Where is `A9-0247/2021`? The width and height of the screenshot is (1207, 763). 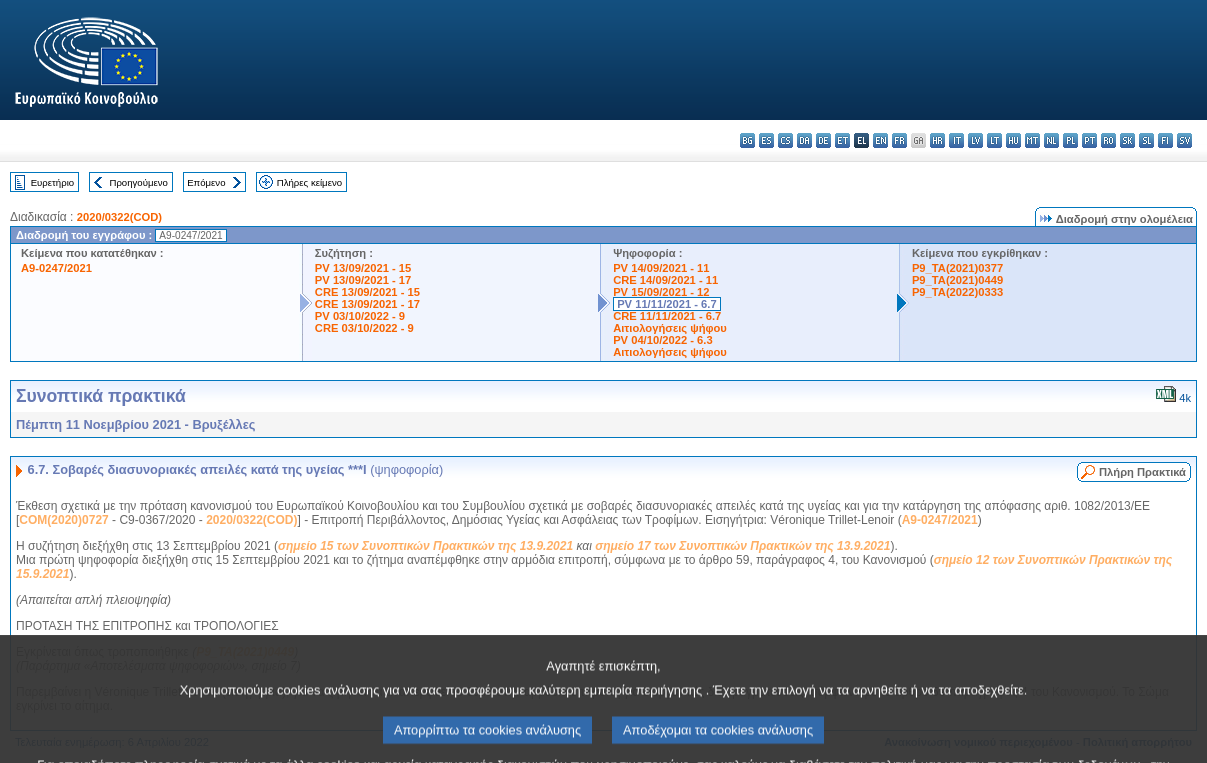 A9-0247/2021 is located at coordinates (56, 268).